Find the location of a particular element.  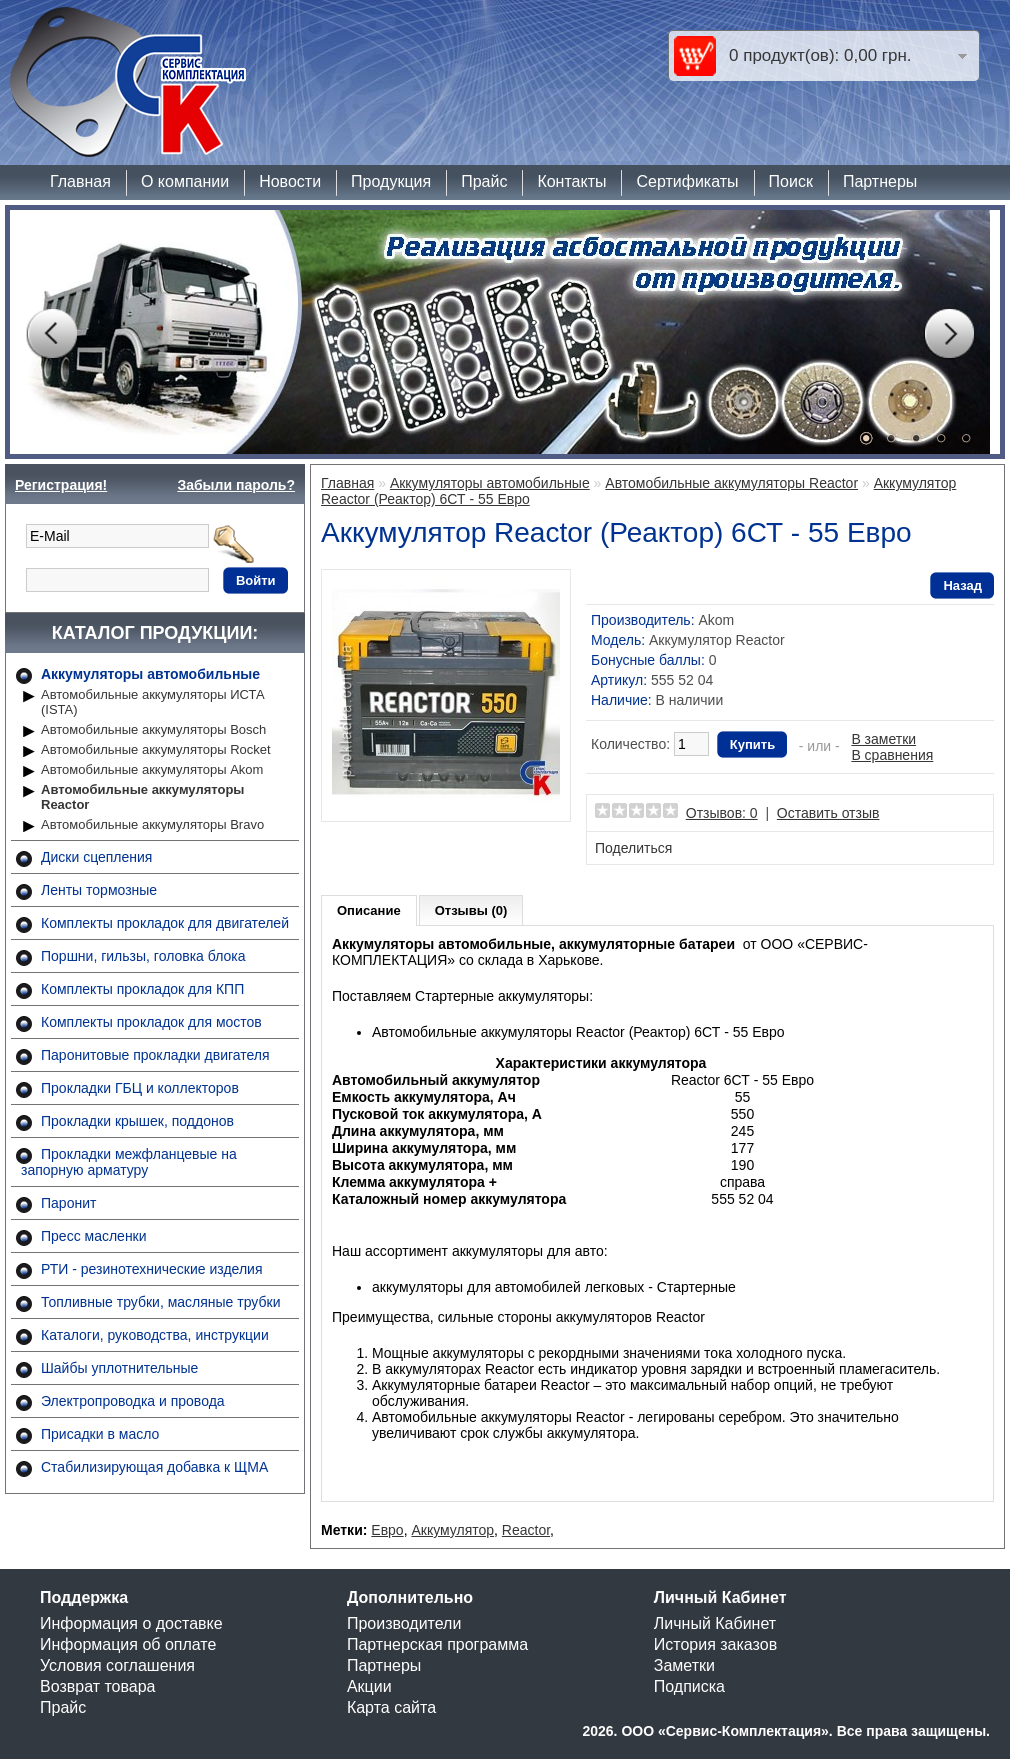

История заказов is located at coordinates (715, 1644).